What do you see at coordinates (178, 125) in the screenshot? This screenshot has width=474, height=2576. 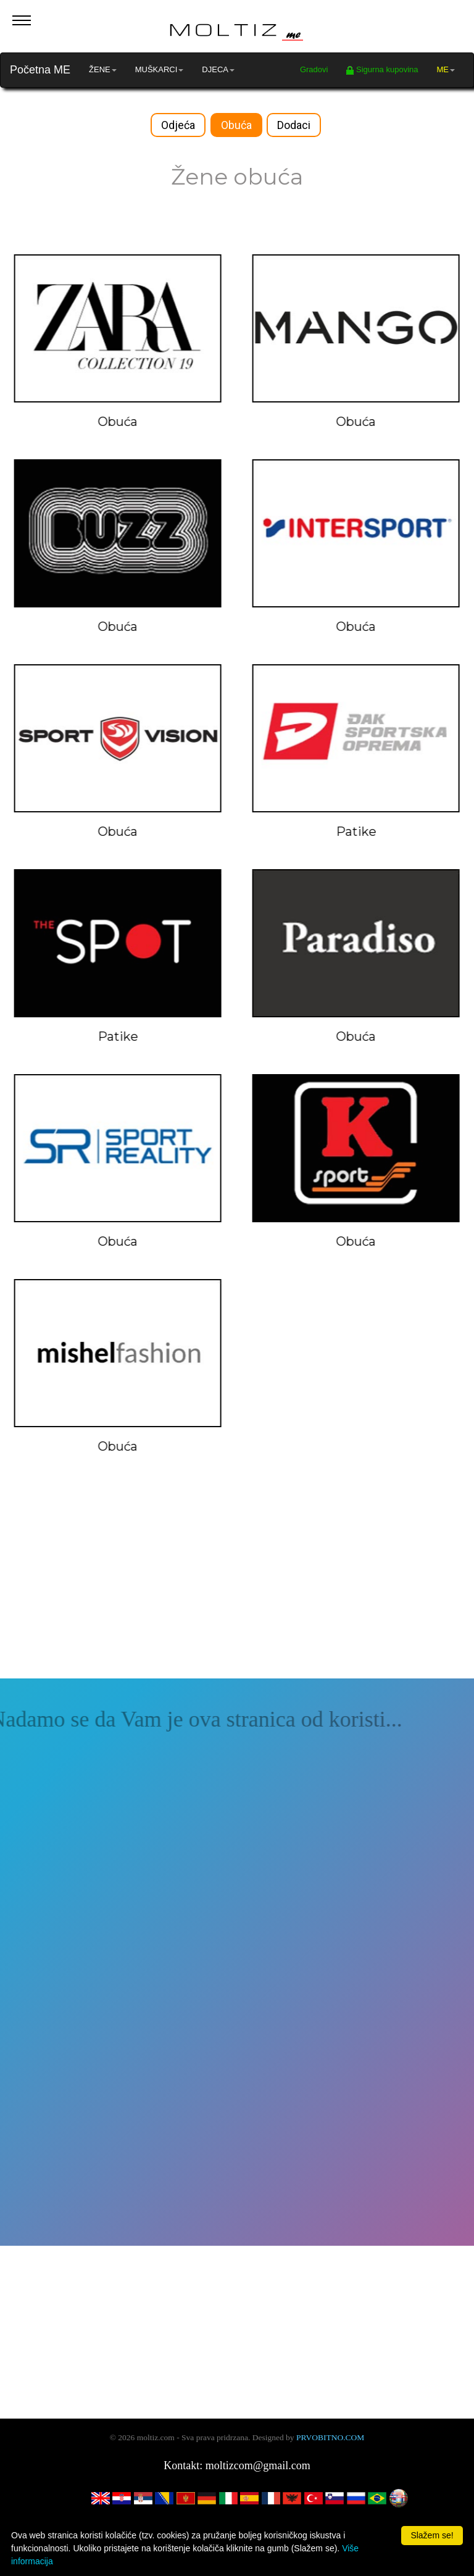 I see `Odjeća` at bounding box center [178, 125].